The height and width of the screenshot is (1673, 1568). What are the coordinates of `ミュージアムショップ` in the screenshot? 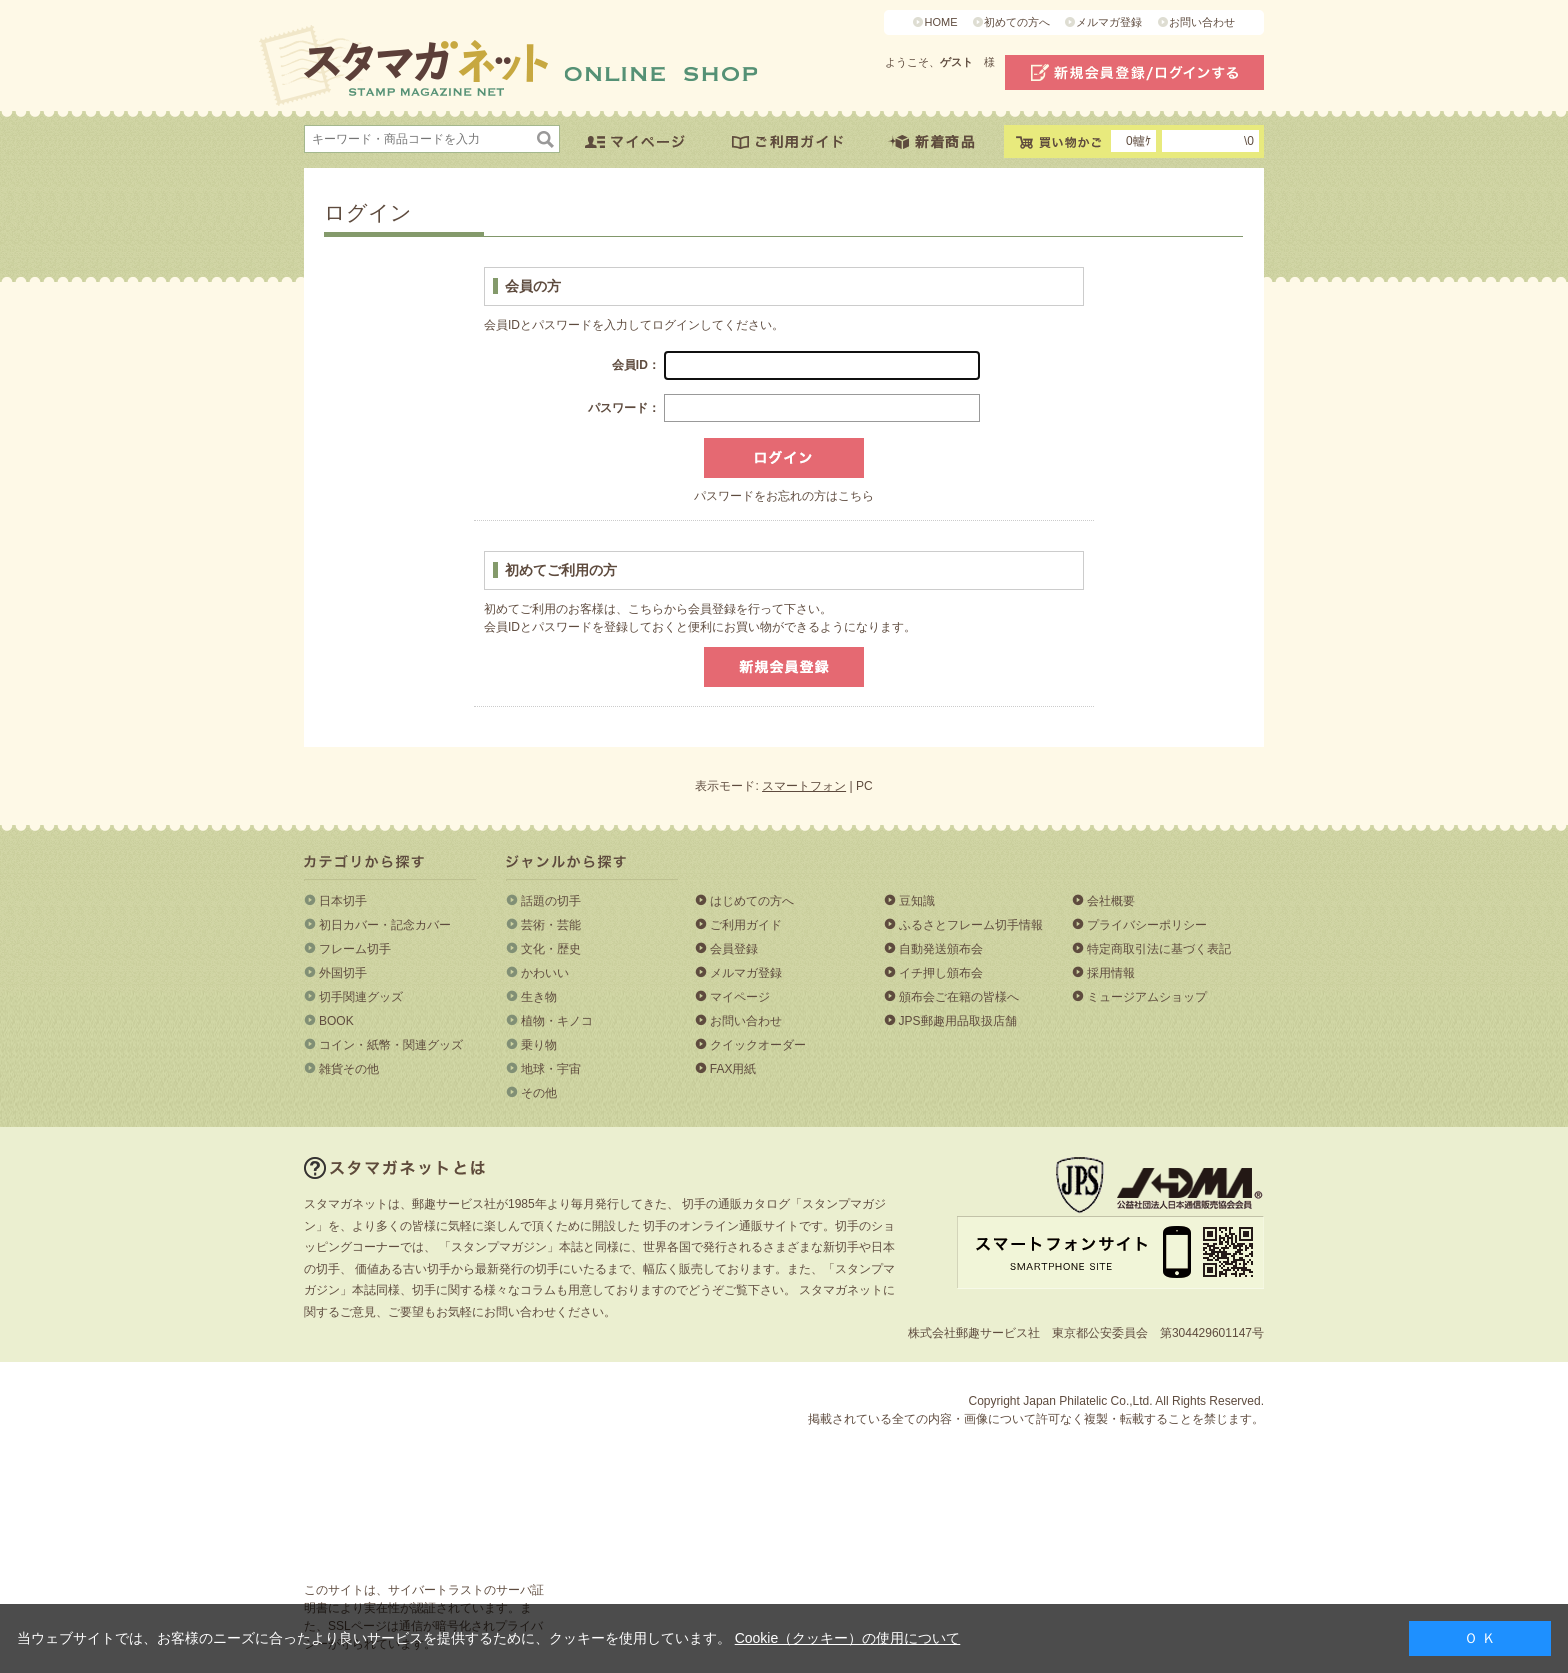 It's located at (1147, 997).